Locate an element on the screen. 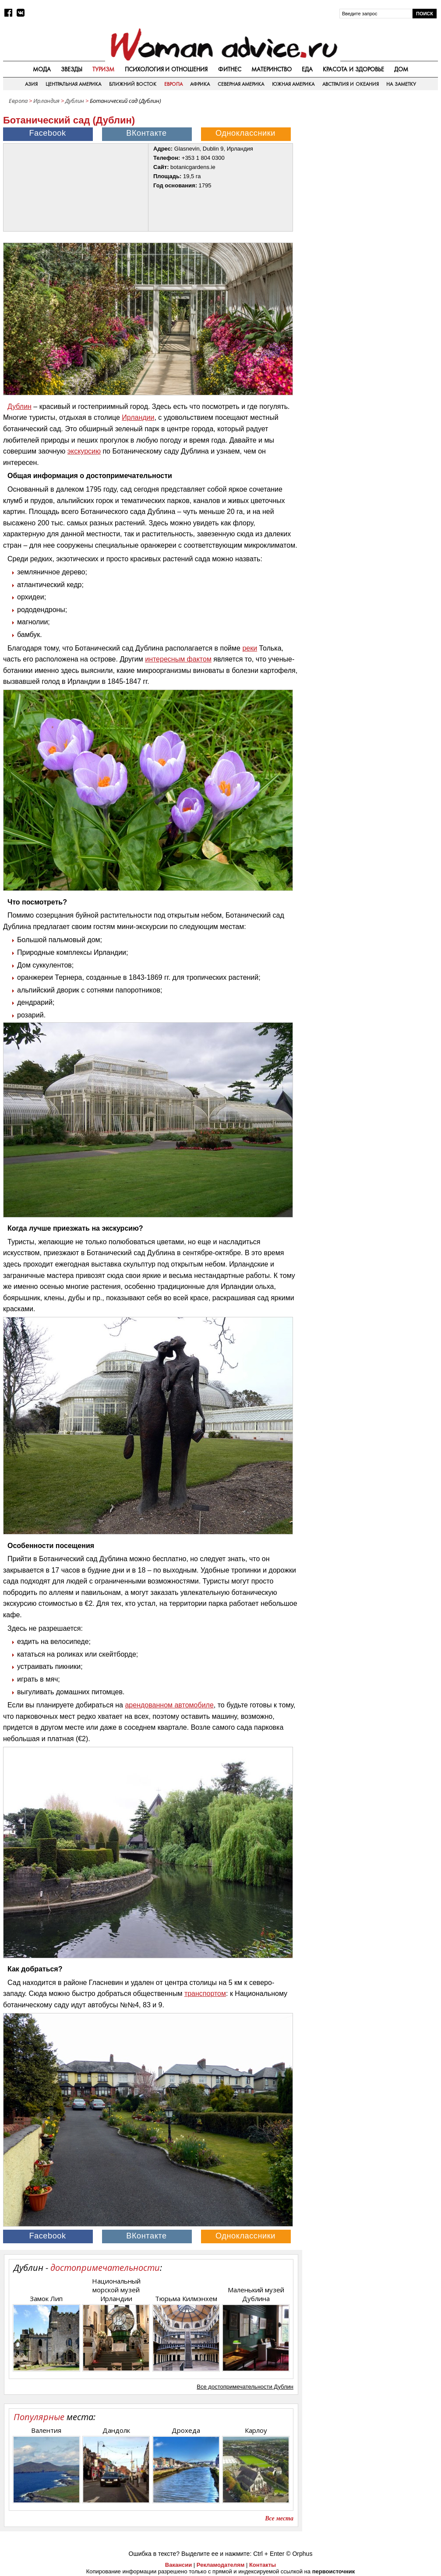  Валентия is located at coordinates (46, 2430).